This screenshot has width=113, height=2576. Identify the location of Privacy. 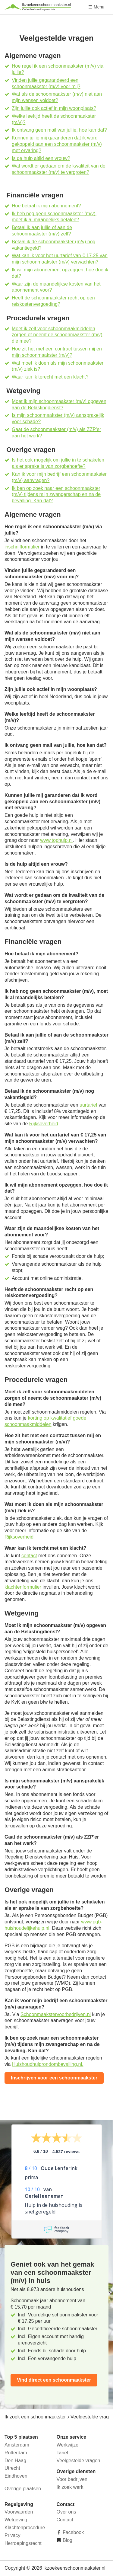
(12, 2535).